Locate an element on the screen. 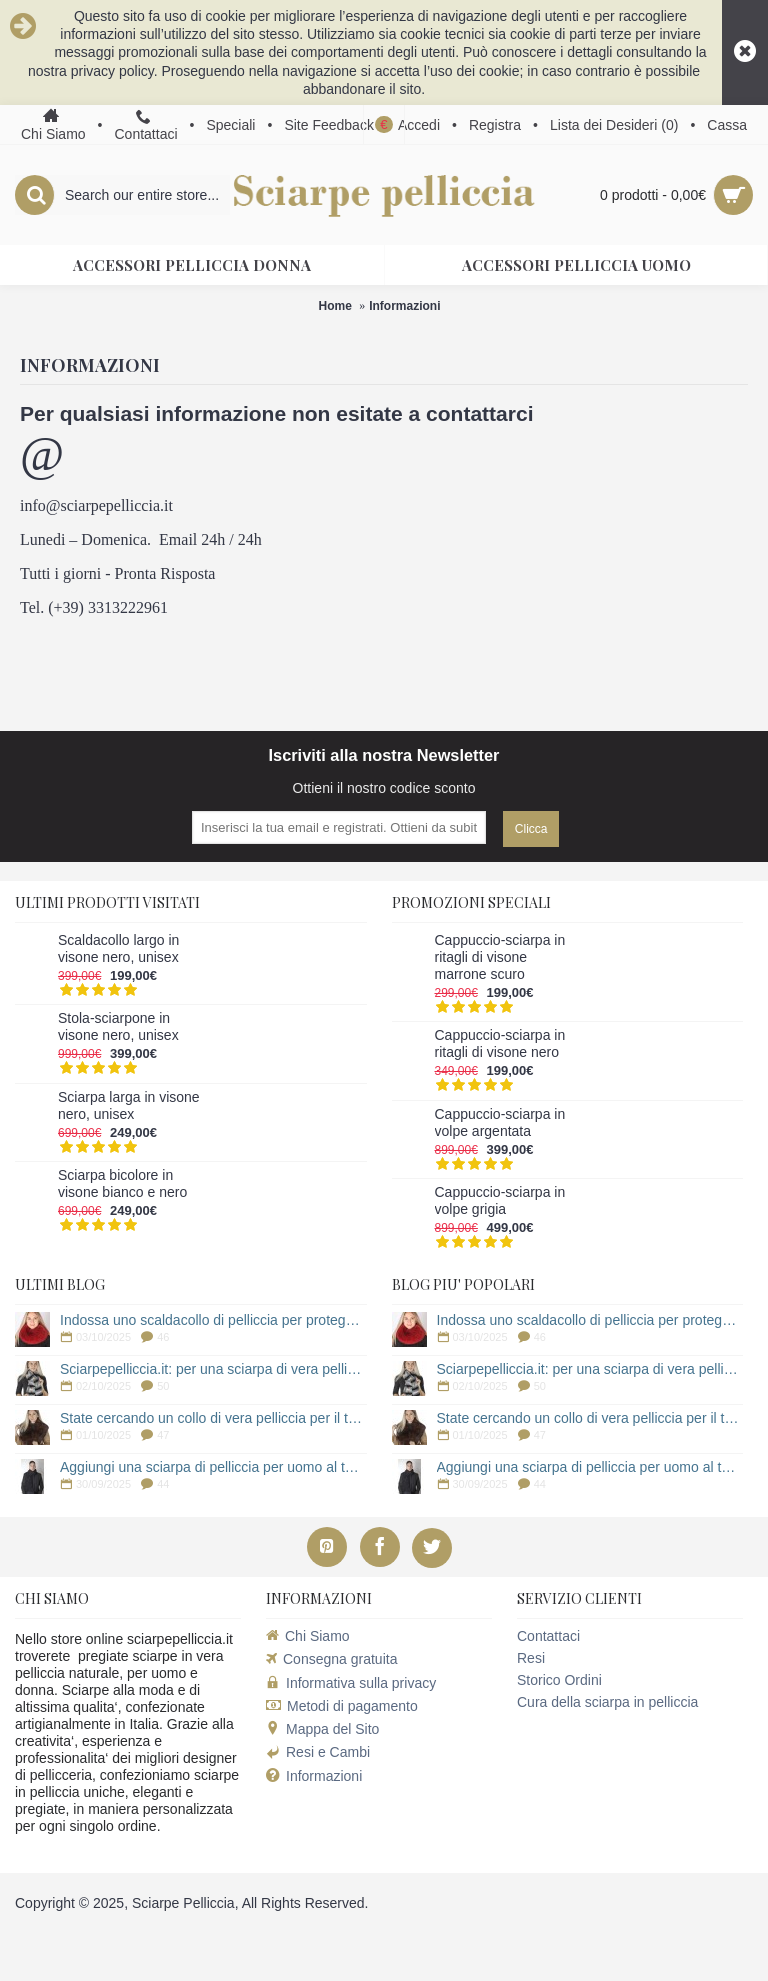 The height and width of the screenshot is (1981, 768). Cappuccio-sciarpa in volpe argentata is located at coordinates (500, 1122).